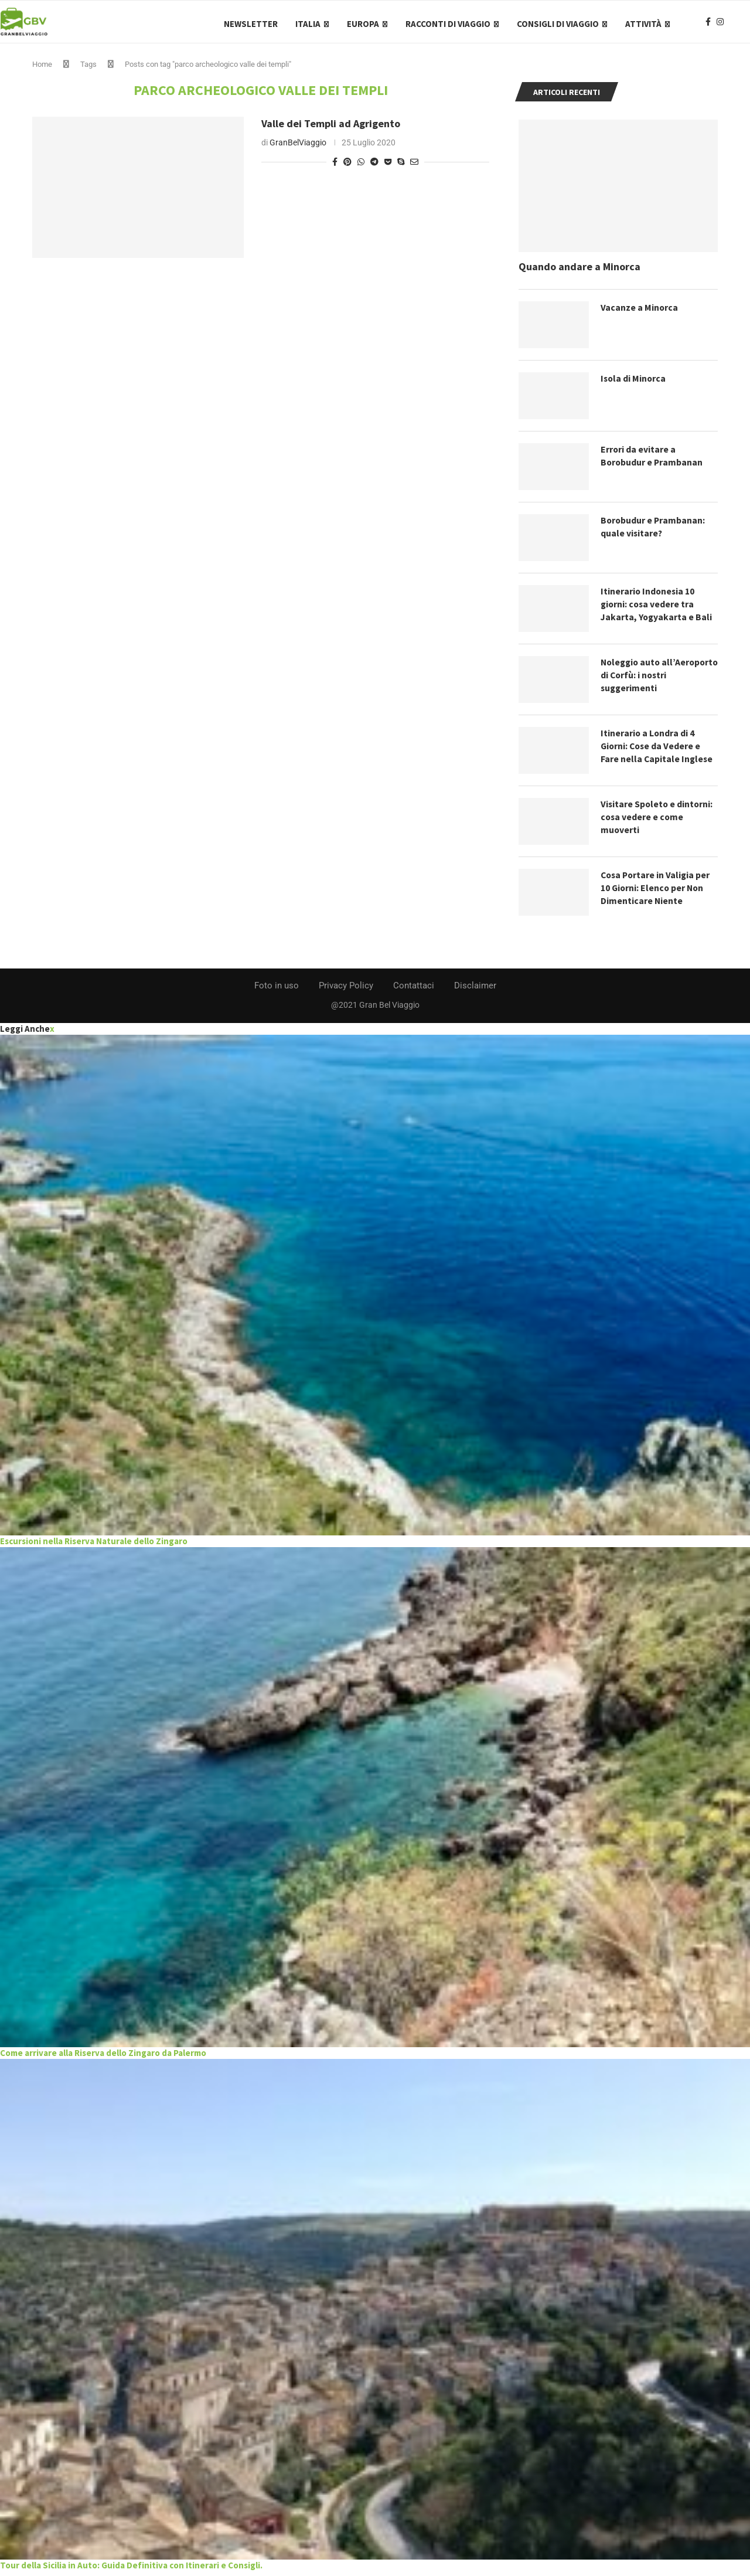 The height and width of the screenshot is (2576, 750). What do you see at coordinates (346, 990) in the screenshot?
I see `Privacy Policy` at bounding box center [346, 990].